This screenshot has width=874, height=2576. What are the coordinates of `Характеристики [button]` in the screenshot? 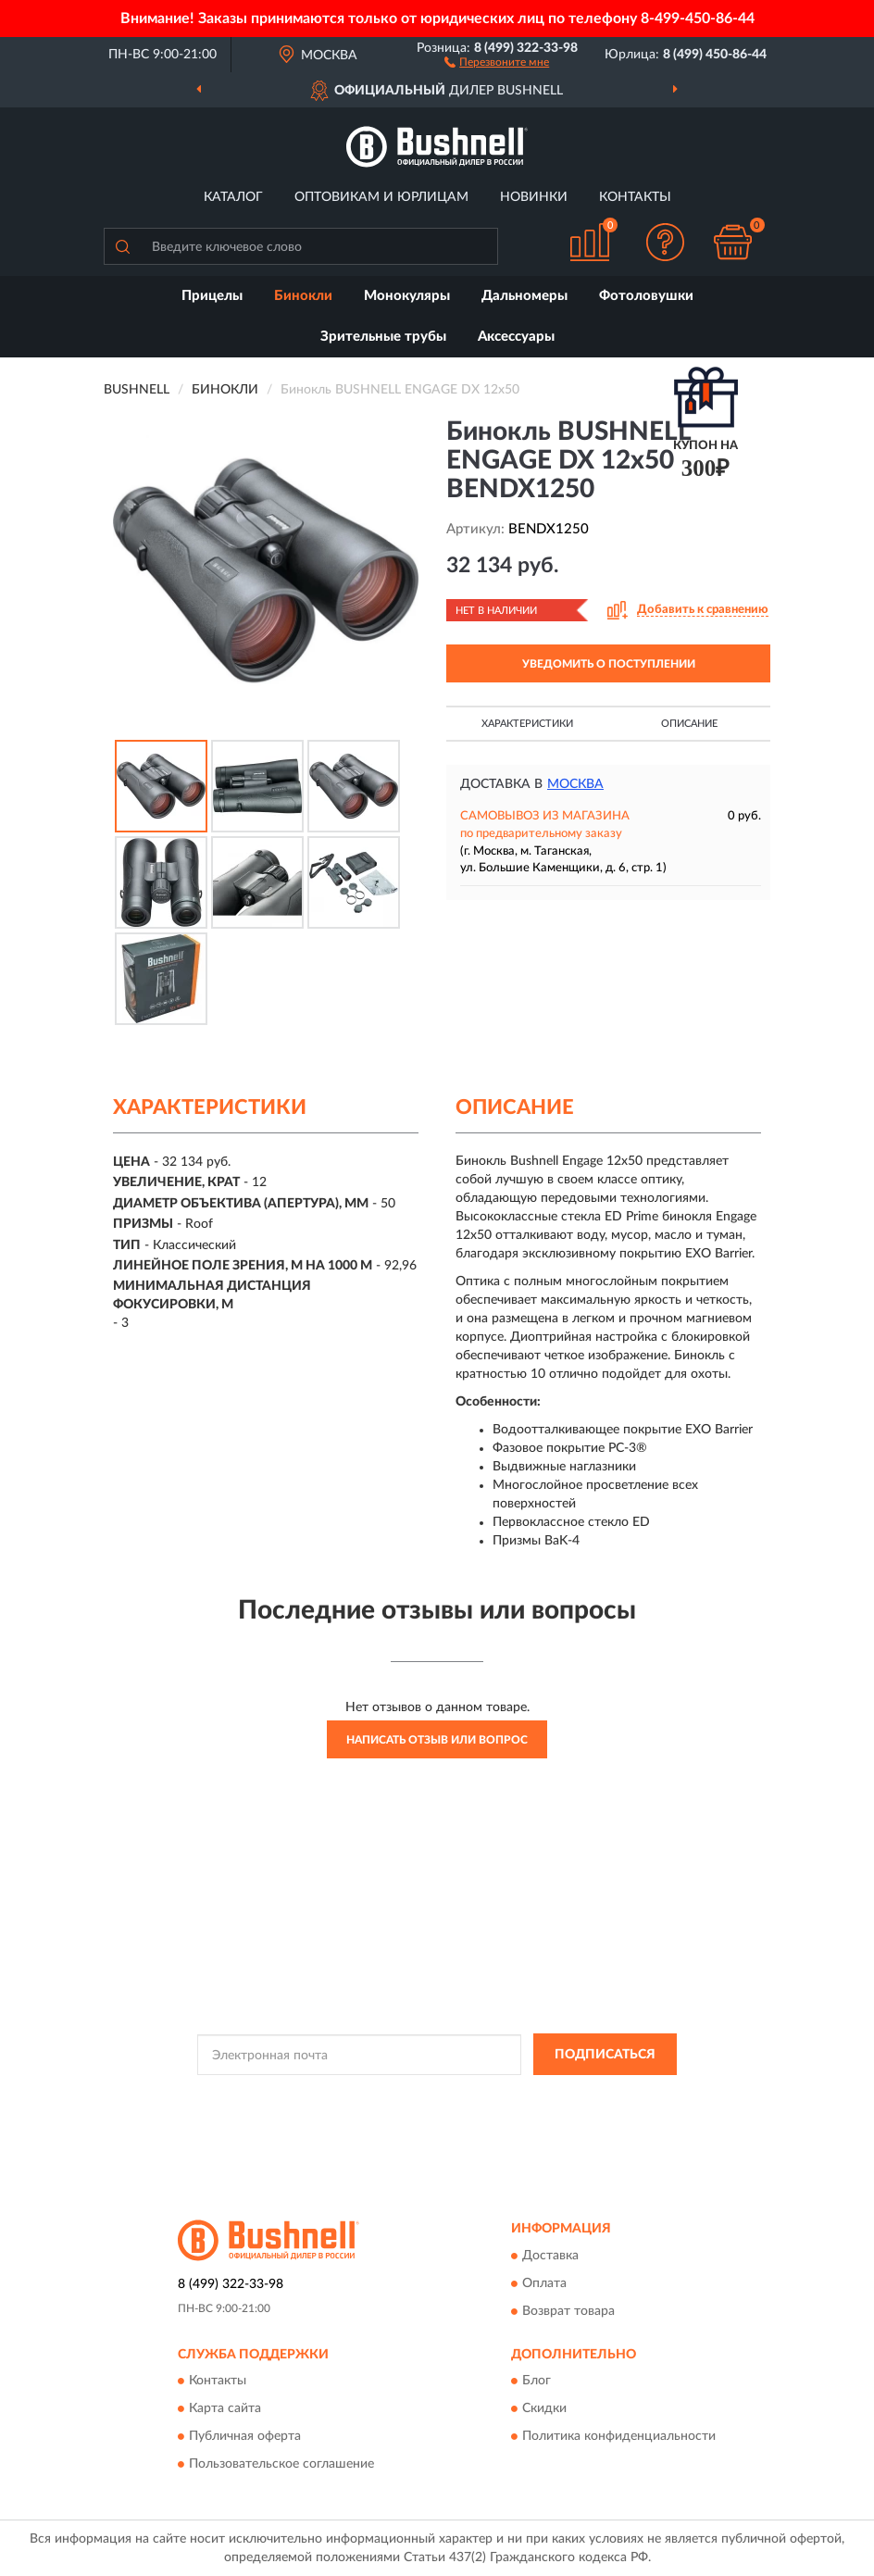 It's located at (527, 724).